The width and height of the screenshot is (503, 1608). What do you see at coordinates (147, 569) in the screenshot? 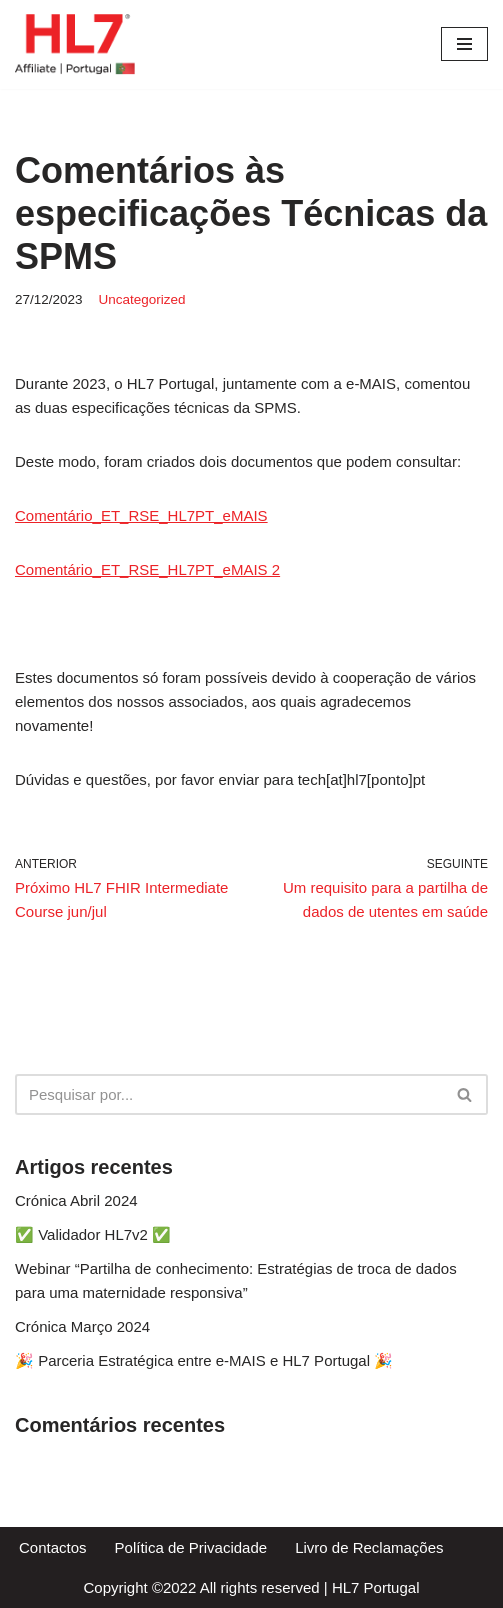
I see `Comentário_ET_RSE_HL7PT_eMAIS 2` at bounding box center [147, 569].